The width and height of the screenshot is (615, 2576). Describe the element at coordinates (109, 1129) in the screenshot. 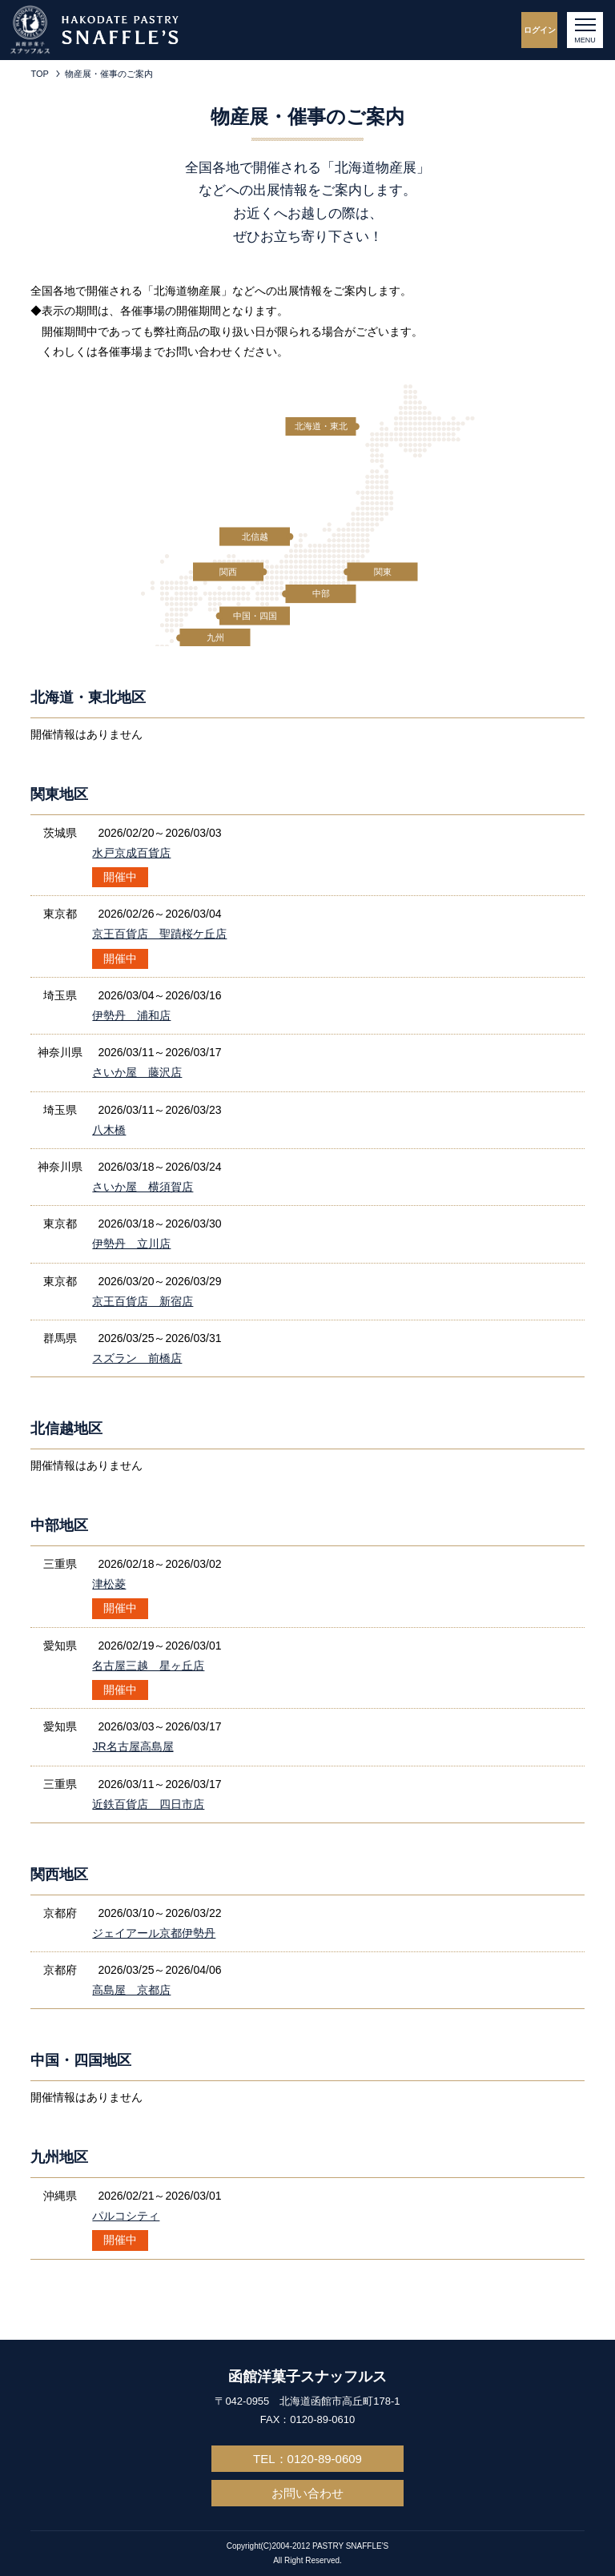

I see `八木橋` at that location.